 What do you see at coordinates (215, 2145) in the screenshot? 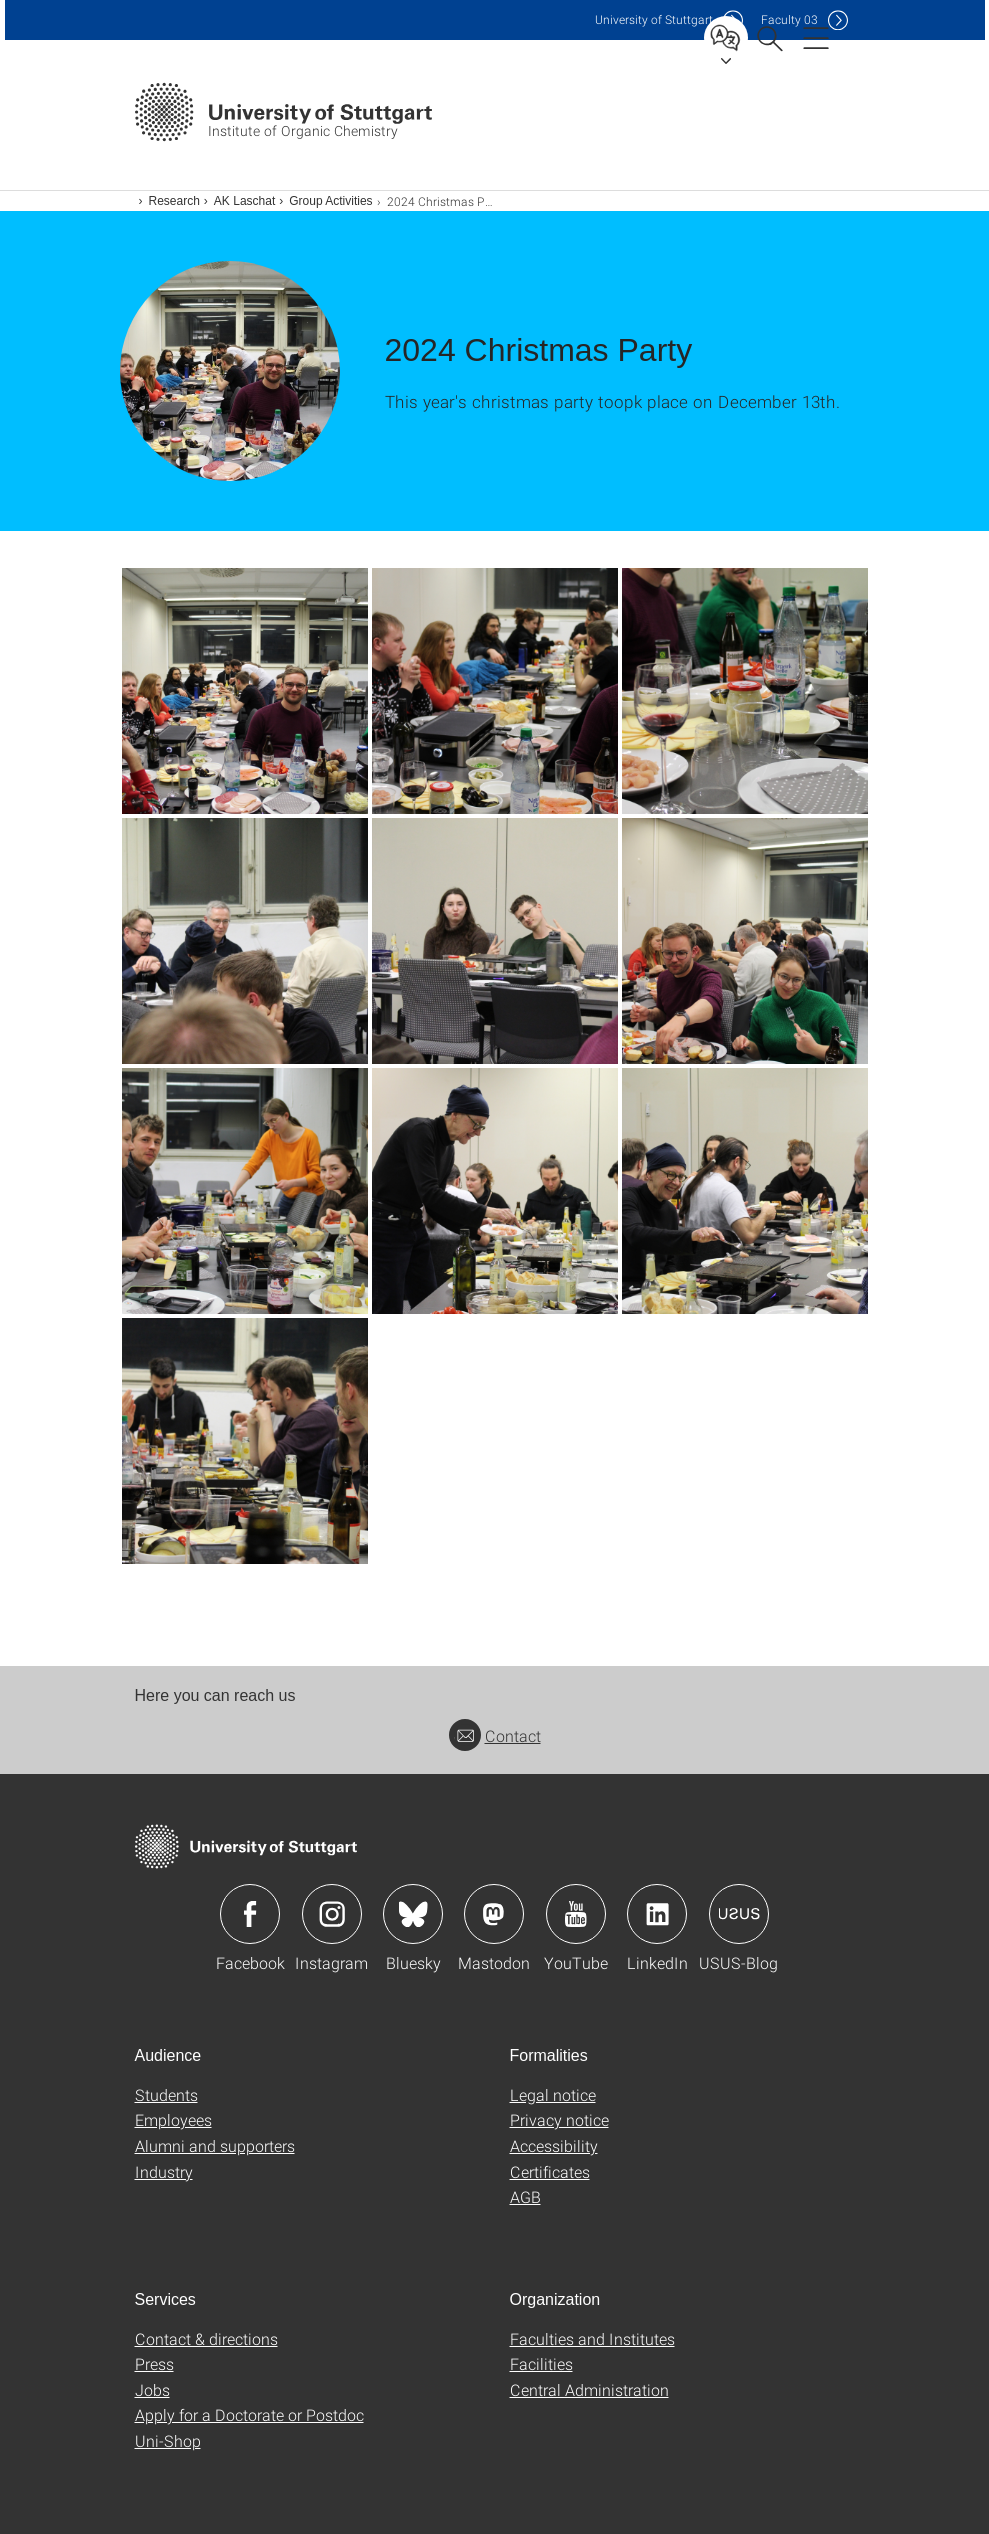
I see `Alumni and supporters` at bounding box center [215, 2145].